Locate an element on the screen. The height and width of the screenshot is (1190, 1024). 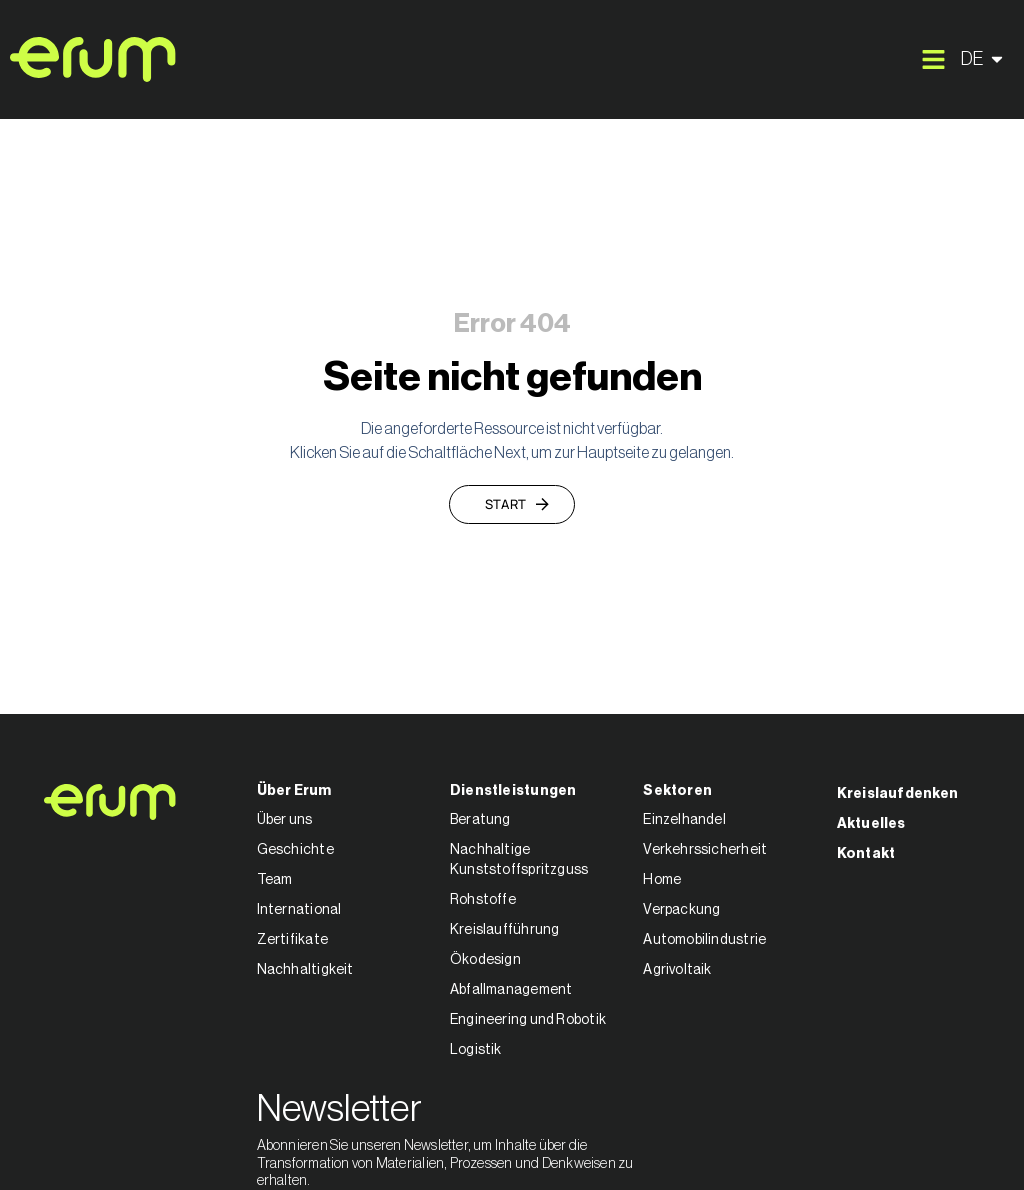
Abfallmanagement is located at coordinates (511, 990).